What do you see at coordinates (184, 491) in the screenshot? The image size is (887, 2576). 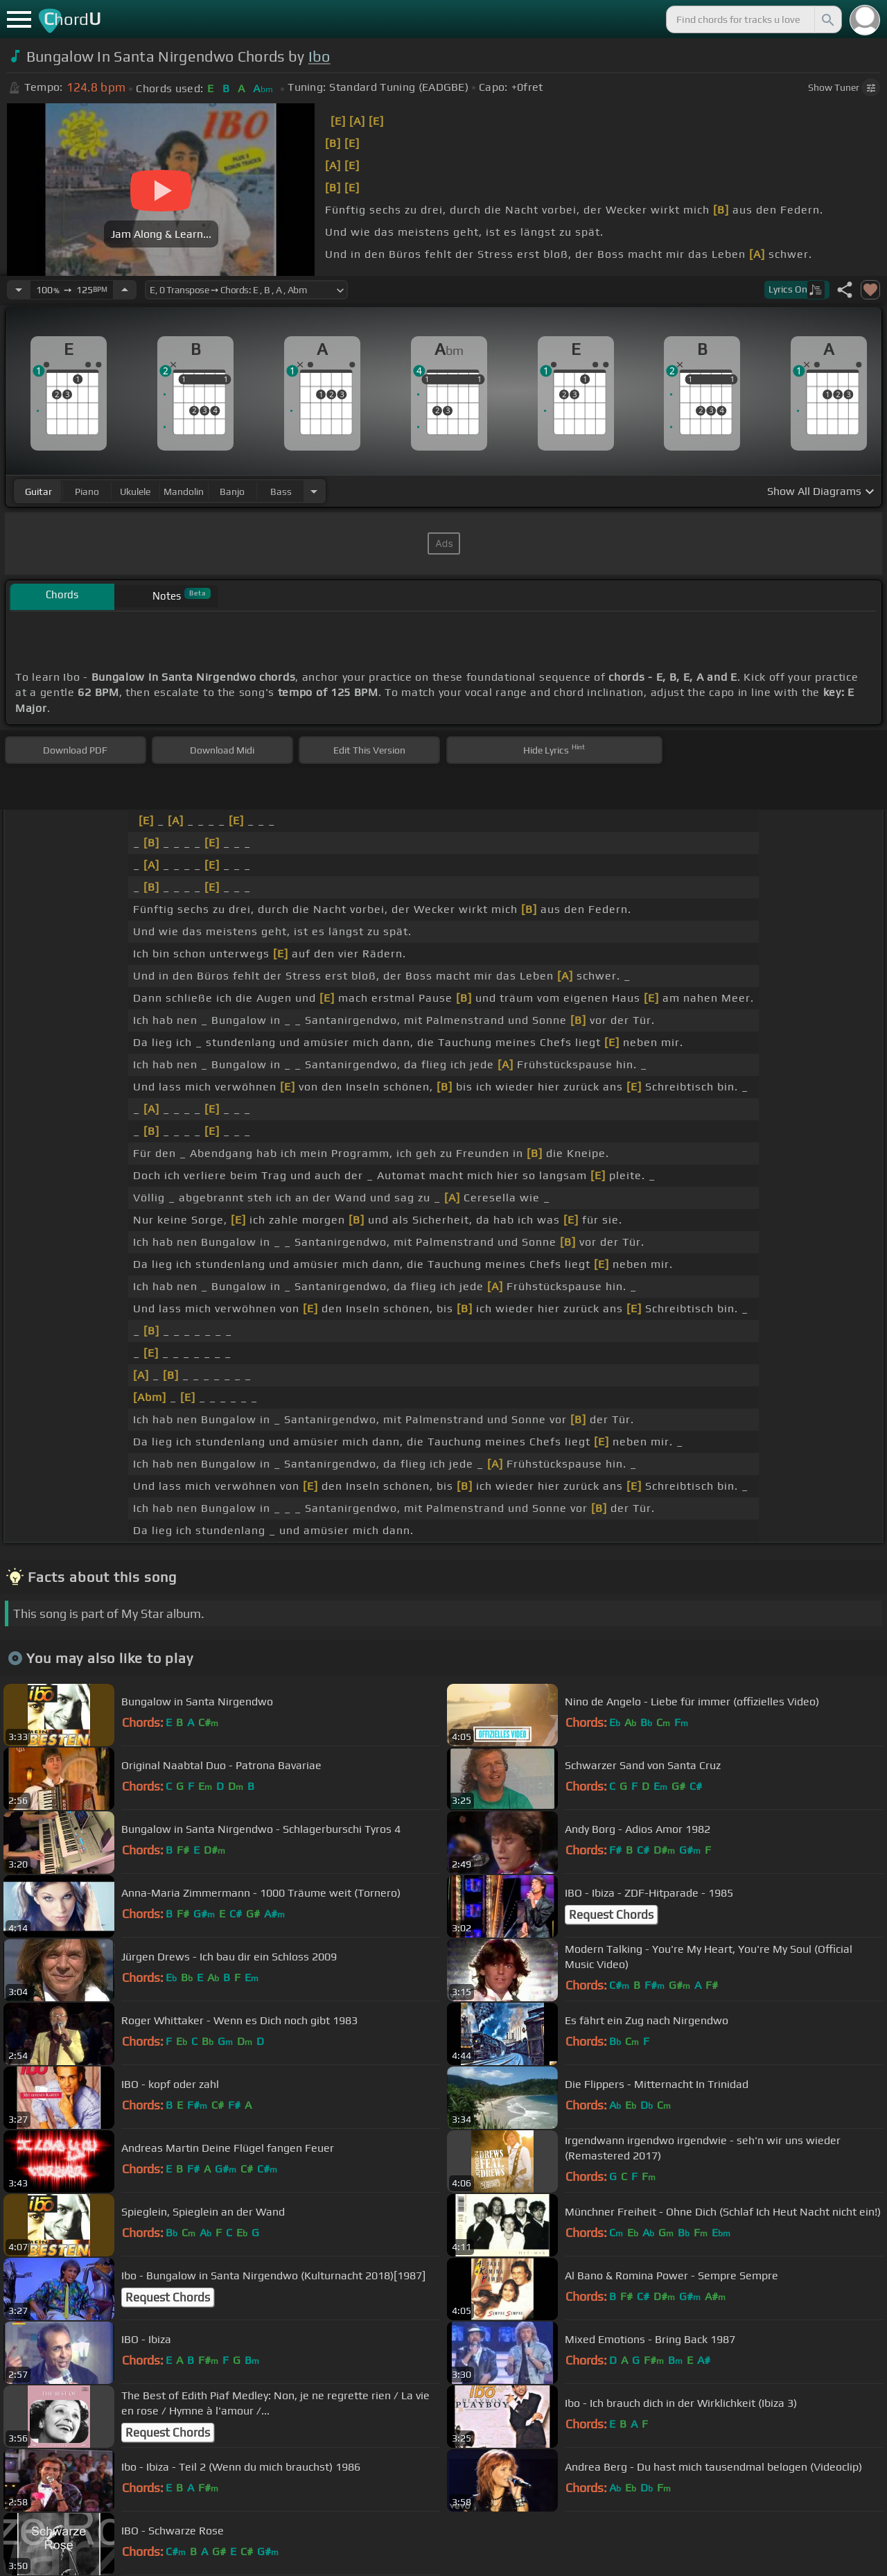 I see `mandolin` at bounding box center [184, 491].